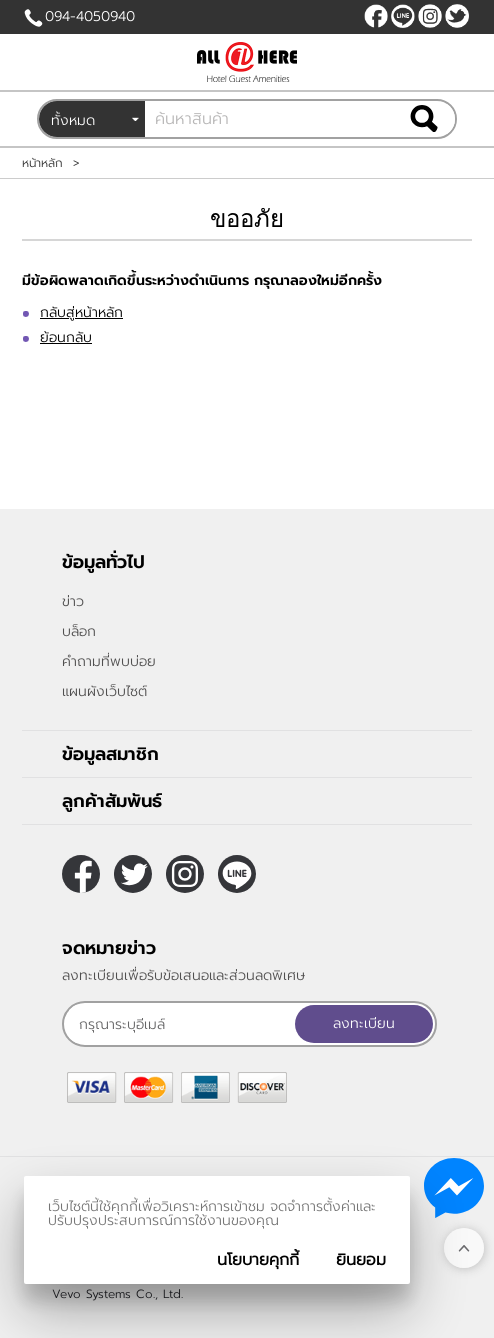 The image size is (494, 1338). Describe the element at coordinates (73, 601) in the screenshot. I see `ข่าว` at that location.